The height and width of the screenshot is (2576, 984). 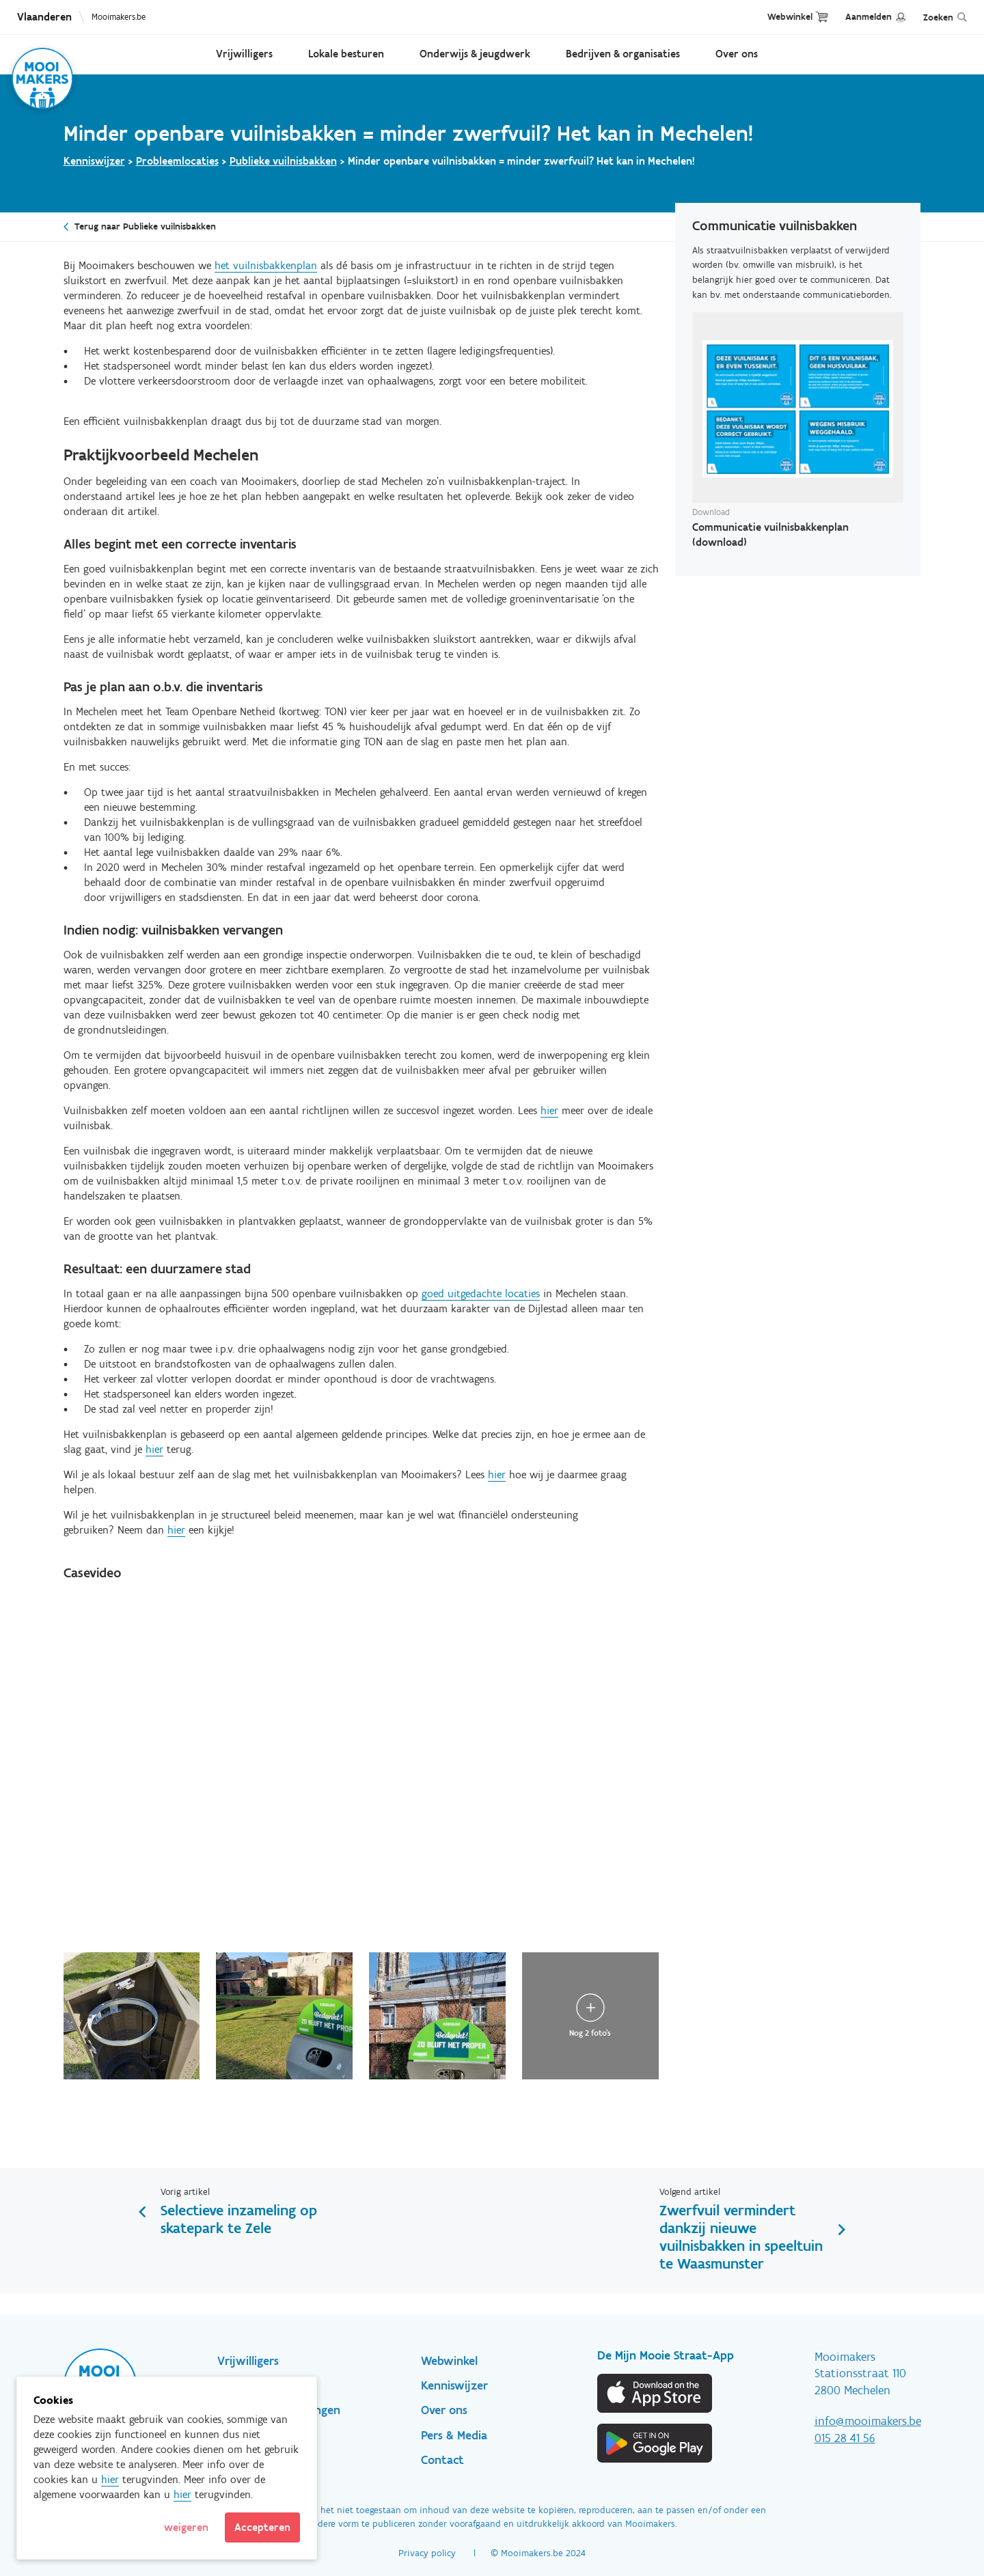 What do you see at coordinates (283, 160) in the screenshot?
I see `Publieke vuilnisbakken` at bounding box center [283, 160].